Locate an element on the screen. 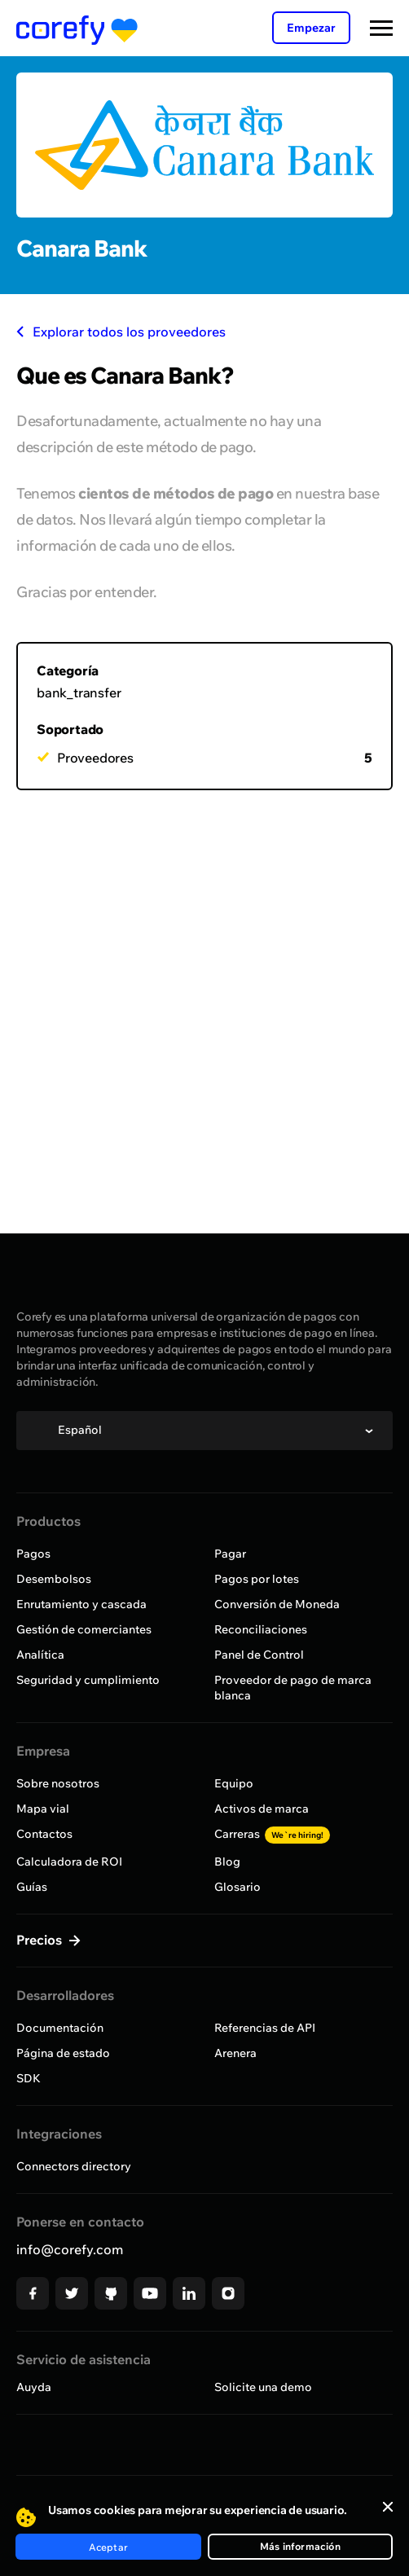 Image resolution: width=409 pixels, height=2576 pixels. Analítica is located at coordinates (40, 1654).